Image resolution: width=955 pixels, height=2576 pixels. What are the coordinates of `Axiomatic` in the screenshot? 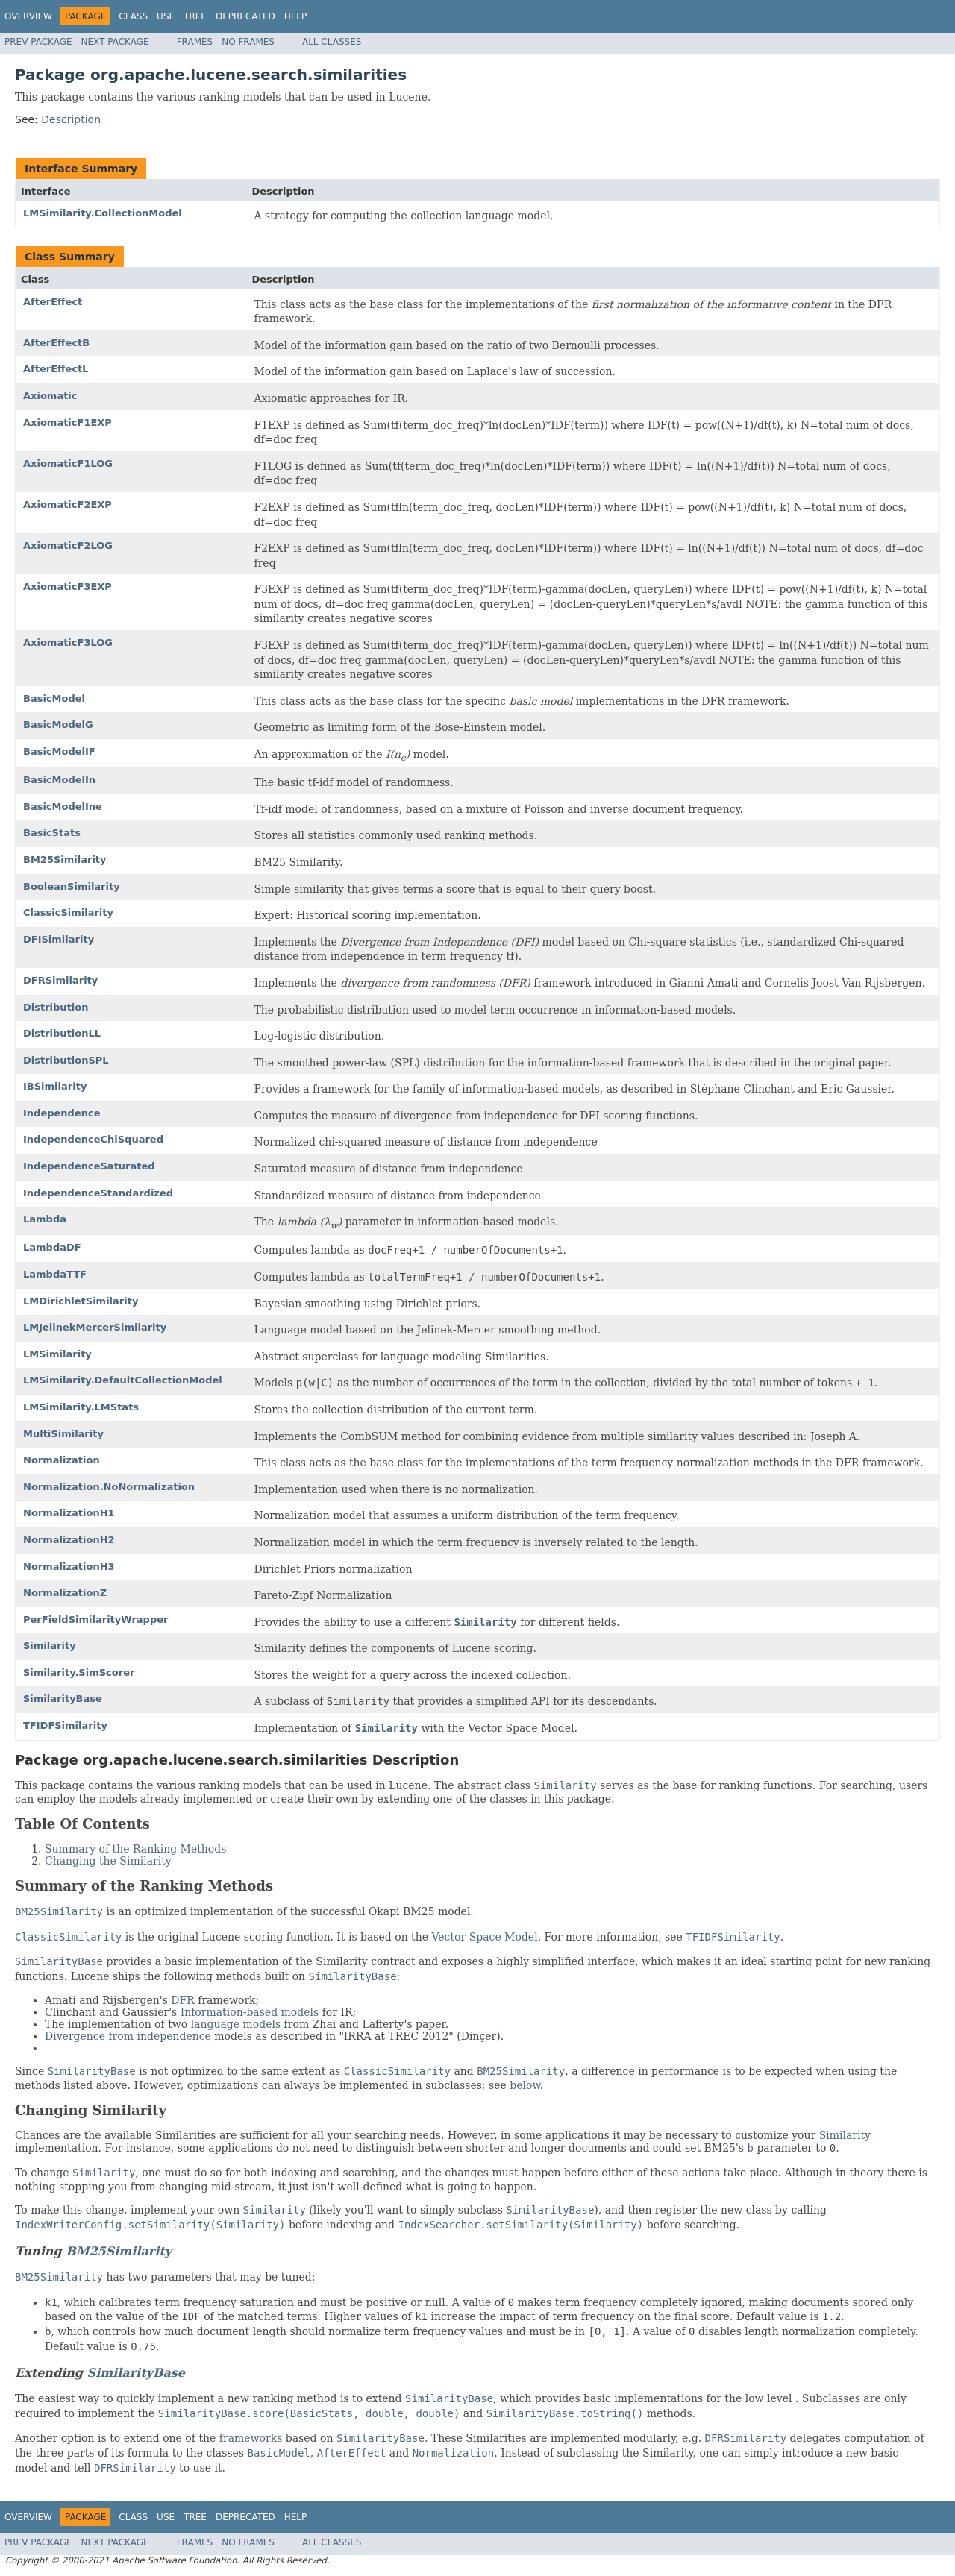 It's located at (50, 395).